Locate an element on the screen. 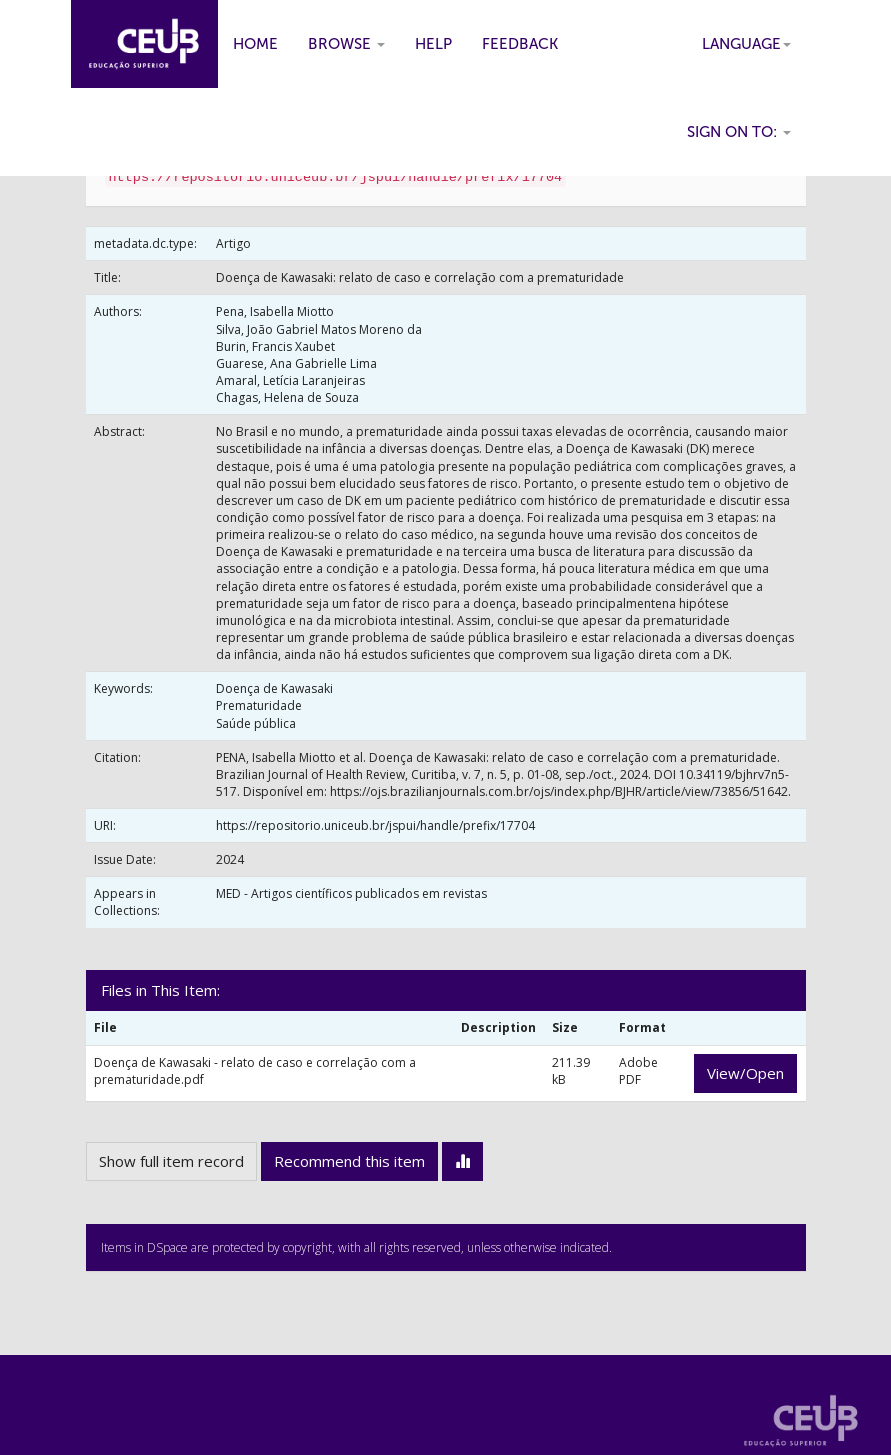  Home is located at coordinates (255, 44).